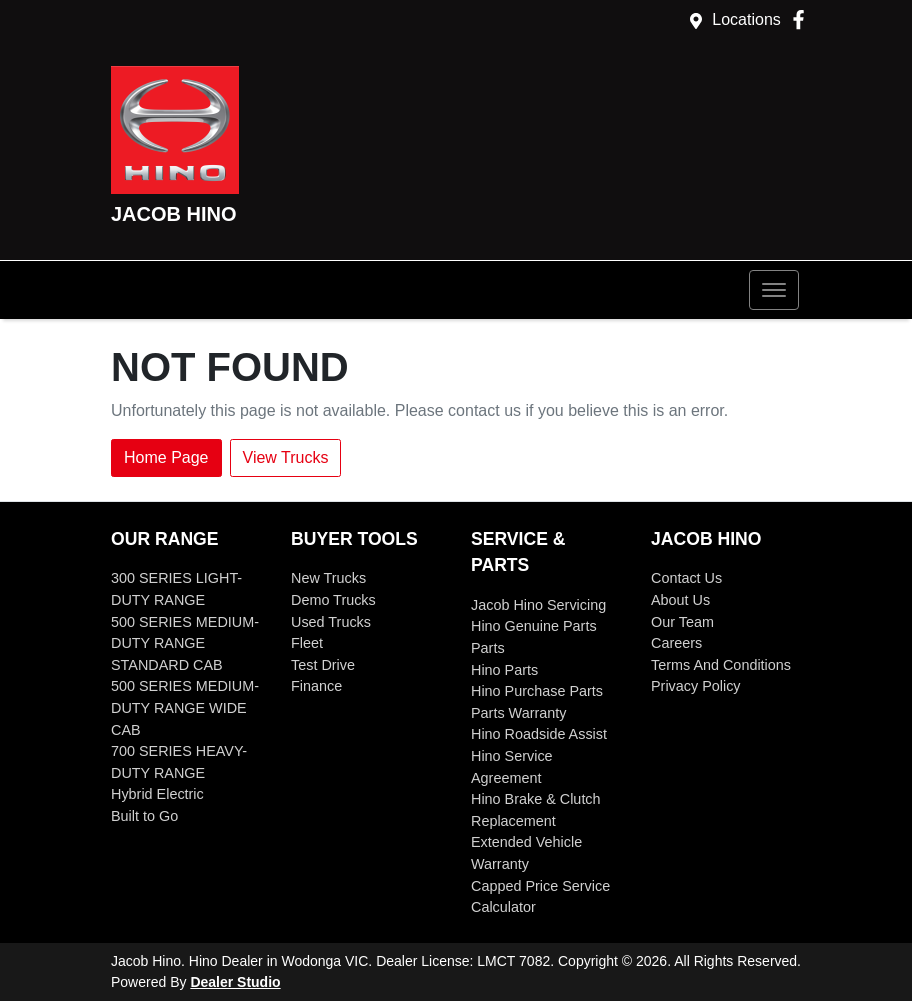 This screenshot has width=912, height=1001. I want to click on Our Team, so click(682, 622).